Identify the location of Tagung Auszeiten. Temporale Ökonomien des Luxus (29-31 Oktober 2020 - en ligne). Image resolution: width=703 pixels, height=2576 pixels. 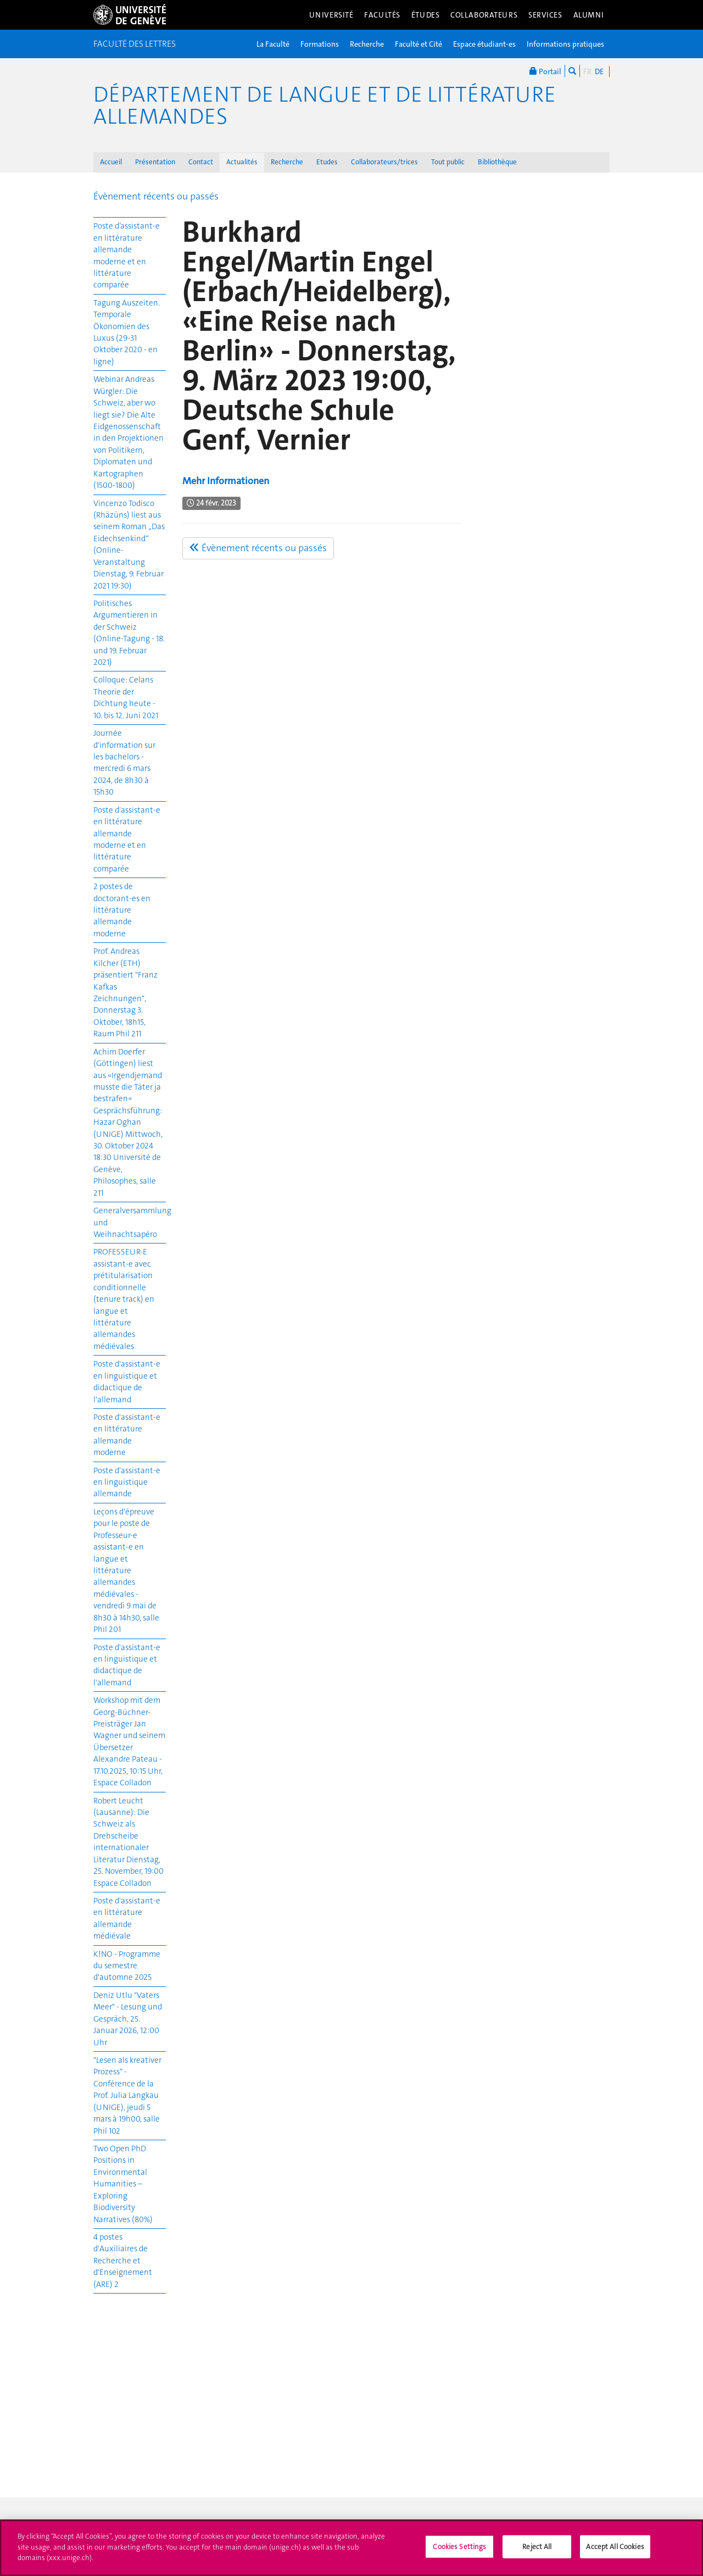
(126, 332).